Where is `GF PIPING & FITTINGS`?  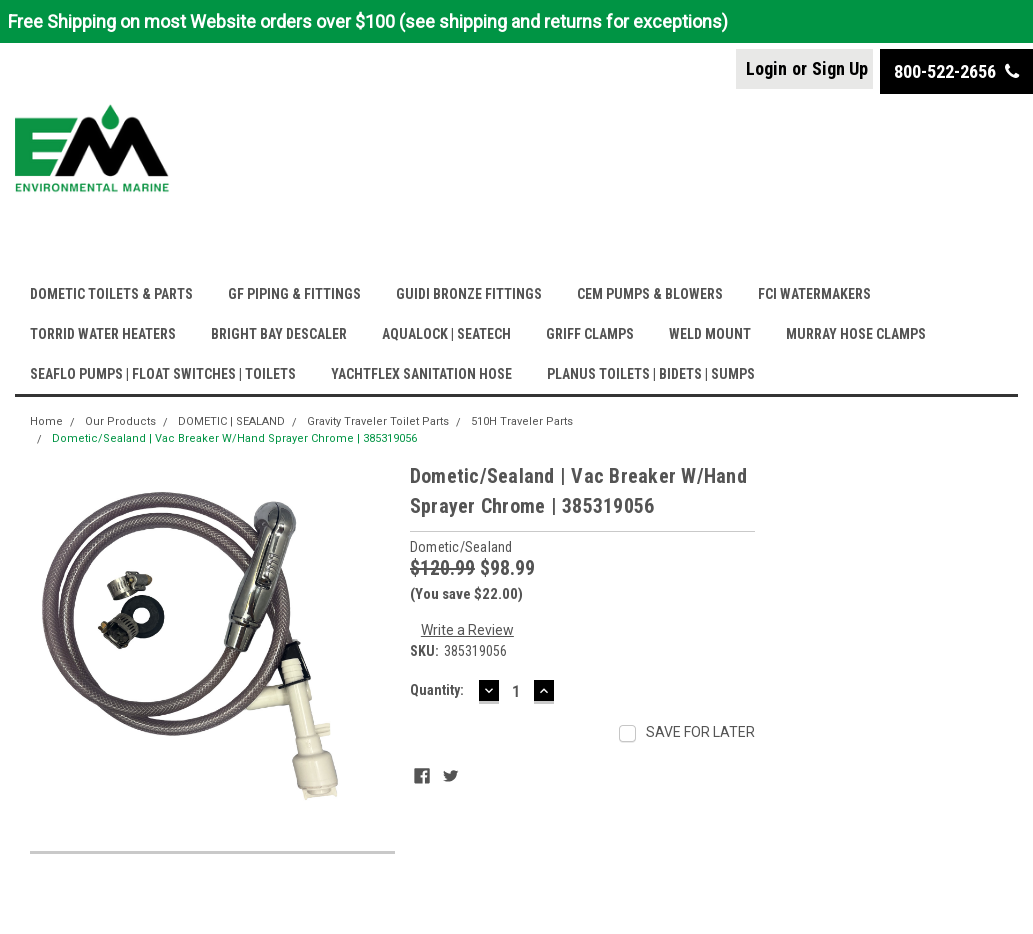
GF PIPING & FITTINGS is located at coordinates (294, 294).